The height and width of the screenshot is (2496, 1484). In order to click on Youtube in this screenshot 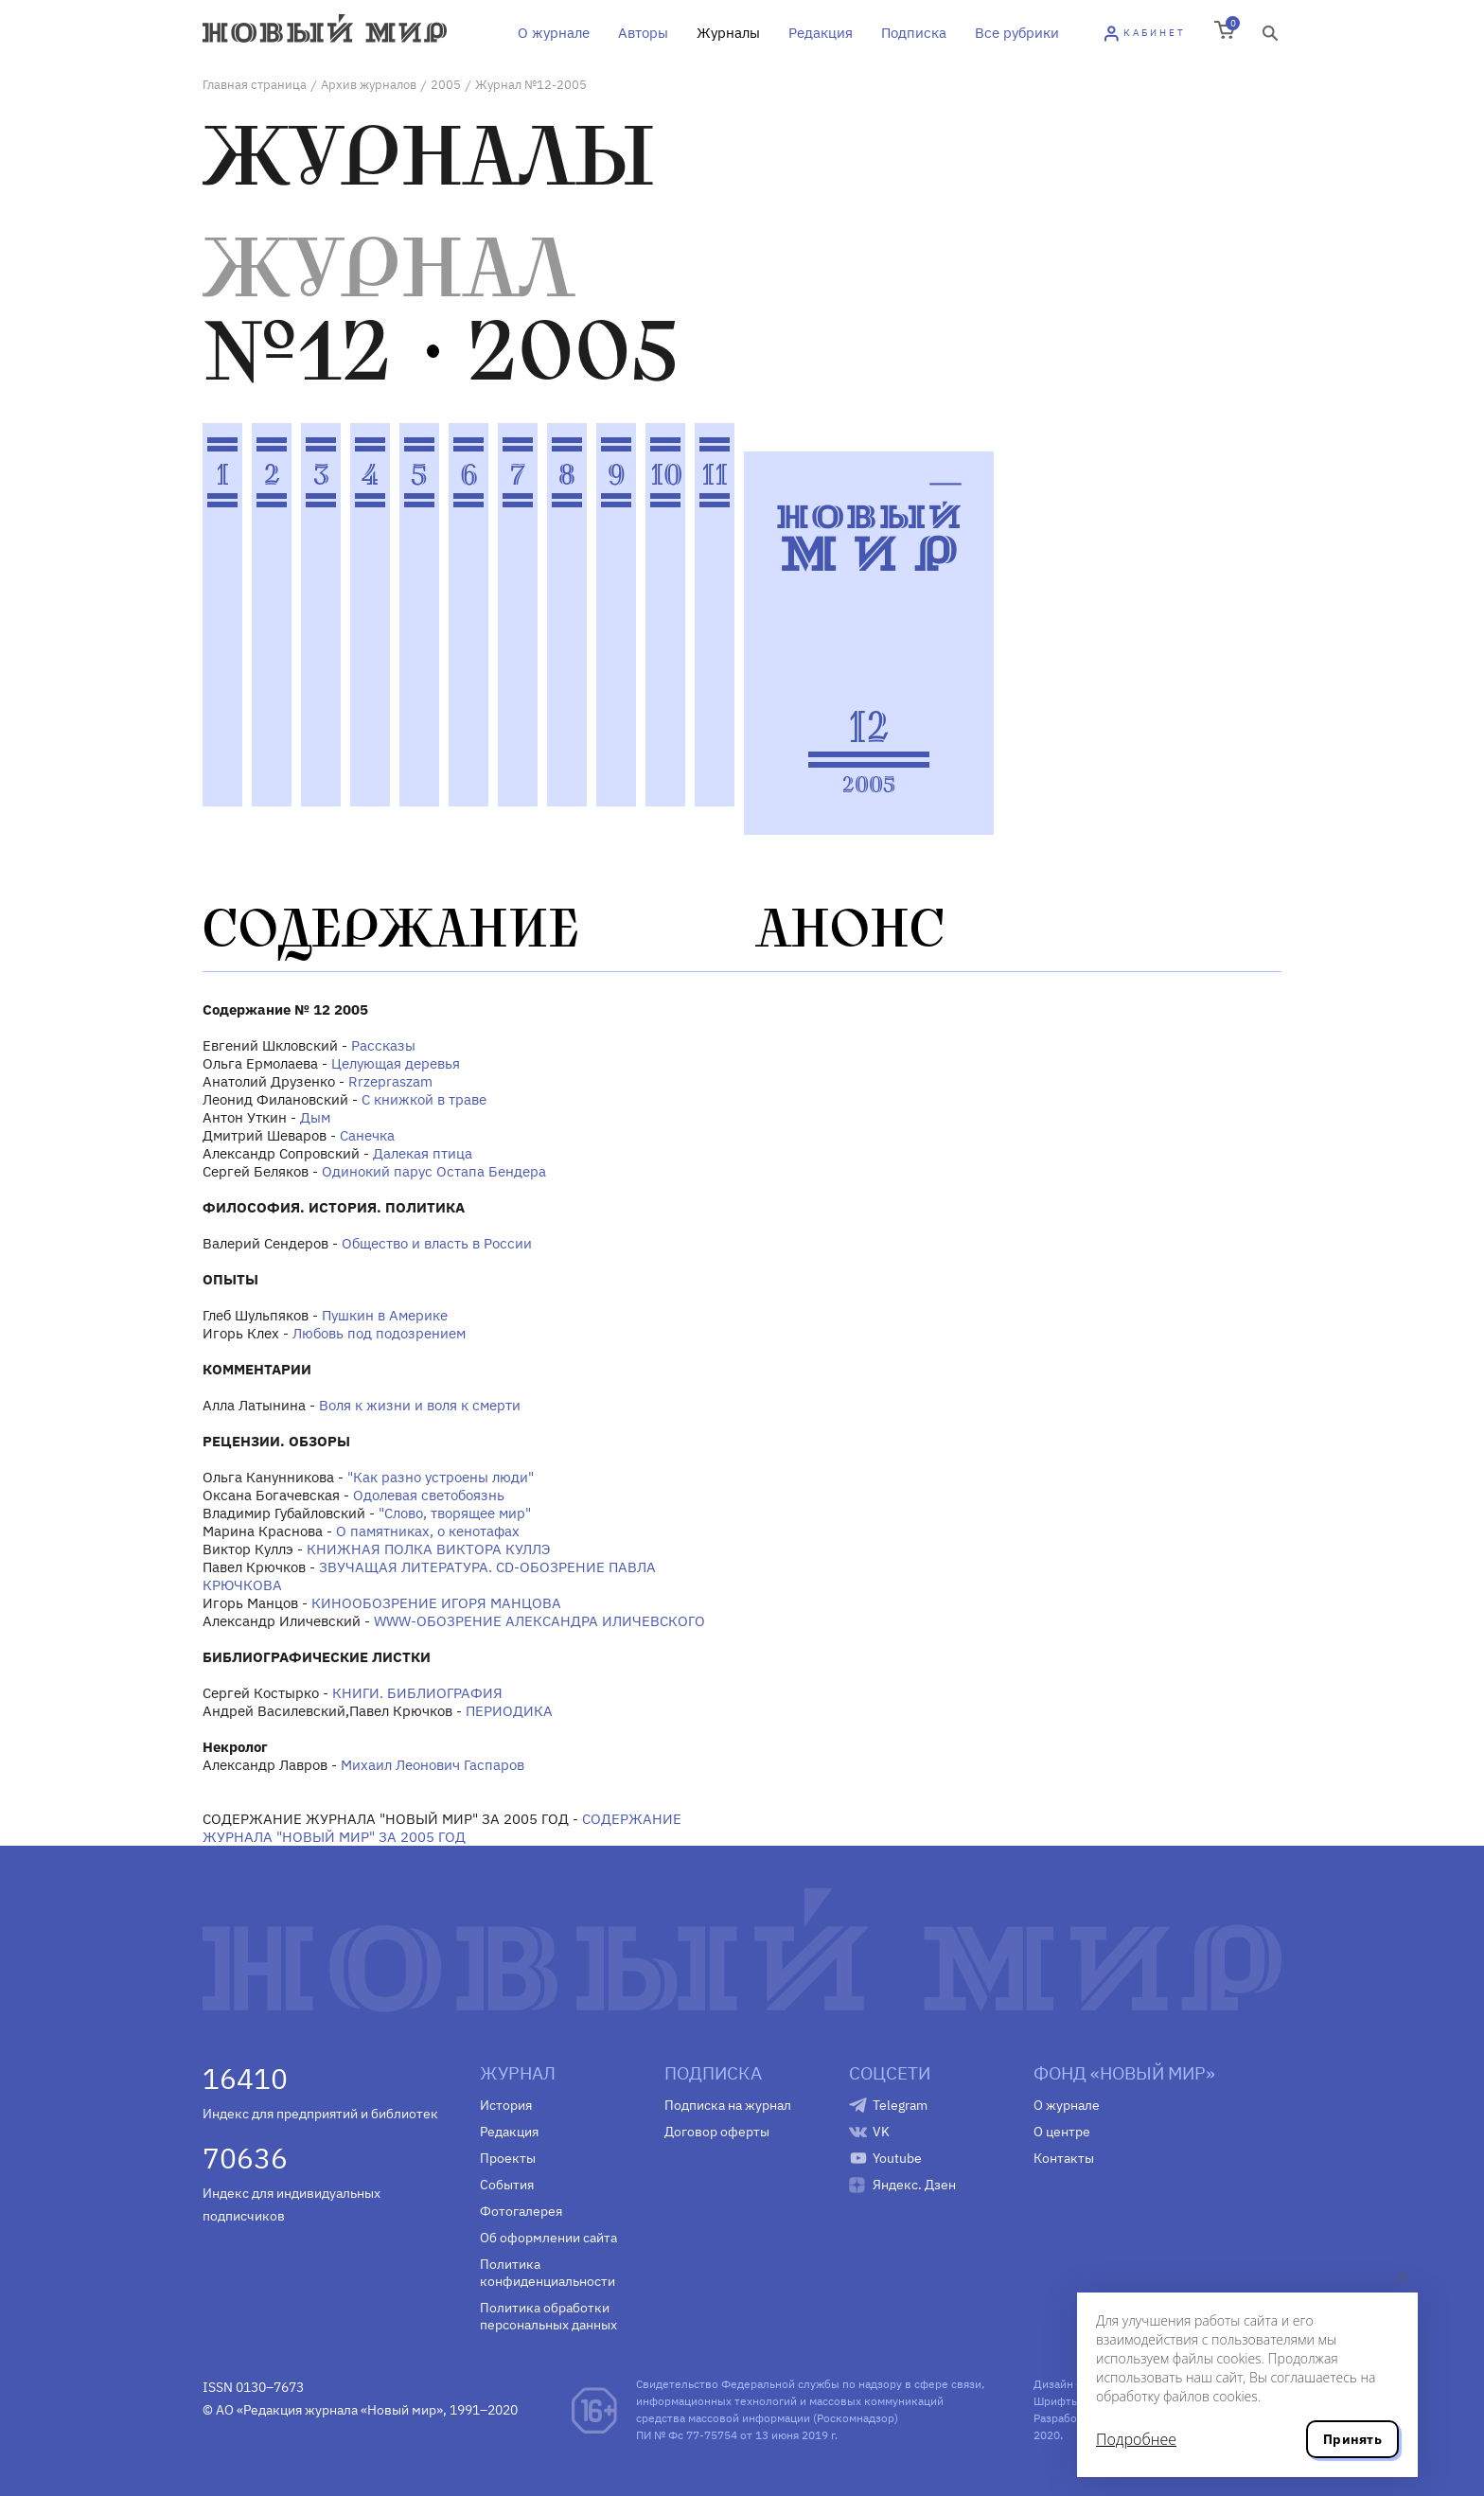, I will do `click(897, 2158)`.